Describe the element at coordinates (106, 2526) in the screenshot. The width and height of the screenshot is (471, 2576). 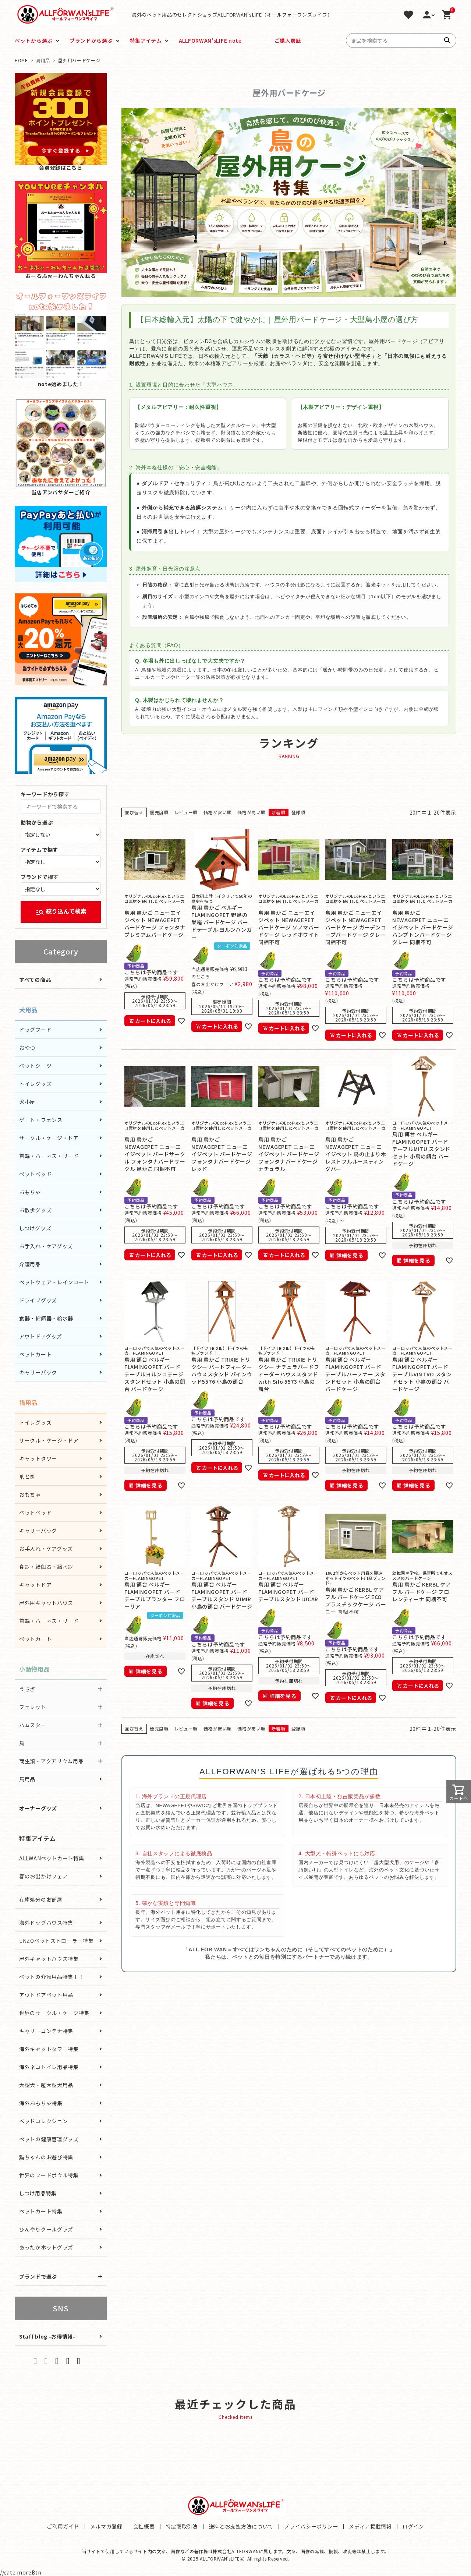
I see `メルマガ登録` at that location.